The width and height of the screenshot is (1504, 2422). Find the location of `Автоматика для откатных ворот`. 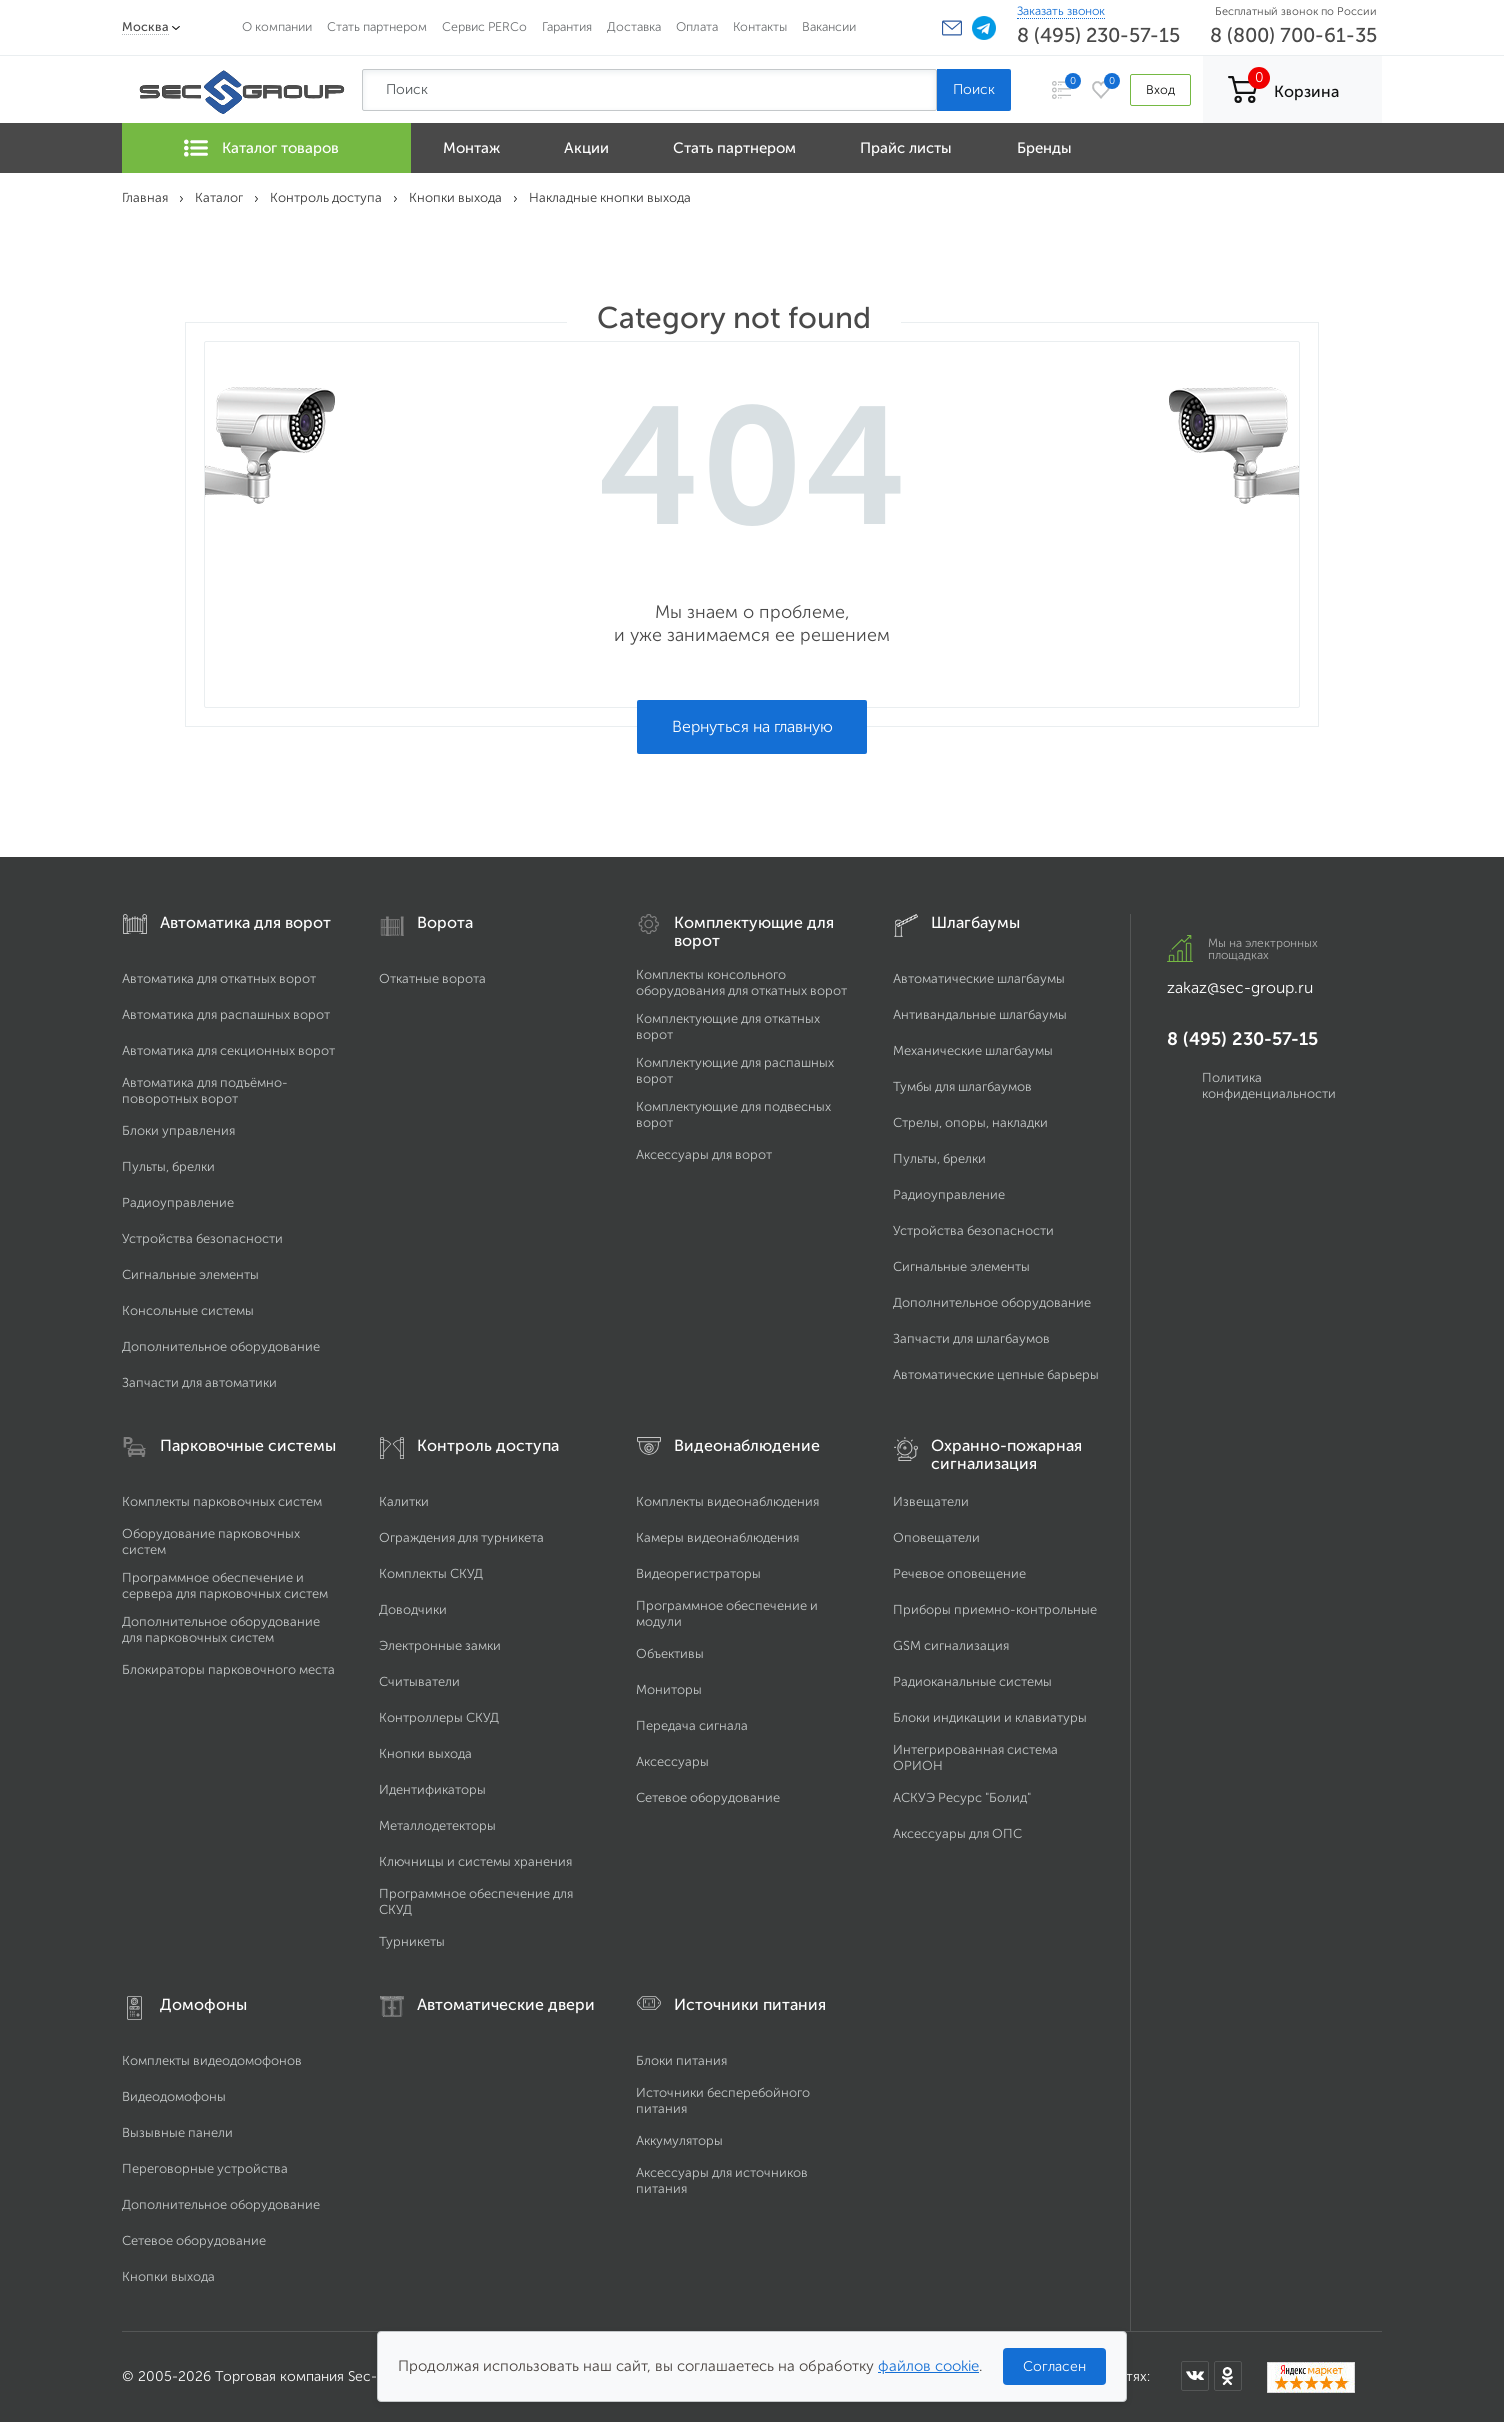

Автоматика для откатных ворот is located at coordinates (219, 978).